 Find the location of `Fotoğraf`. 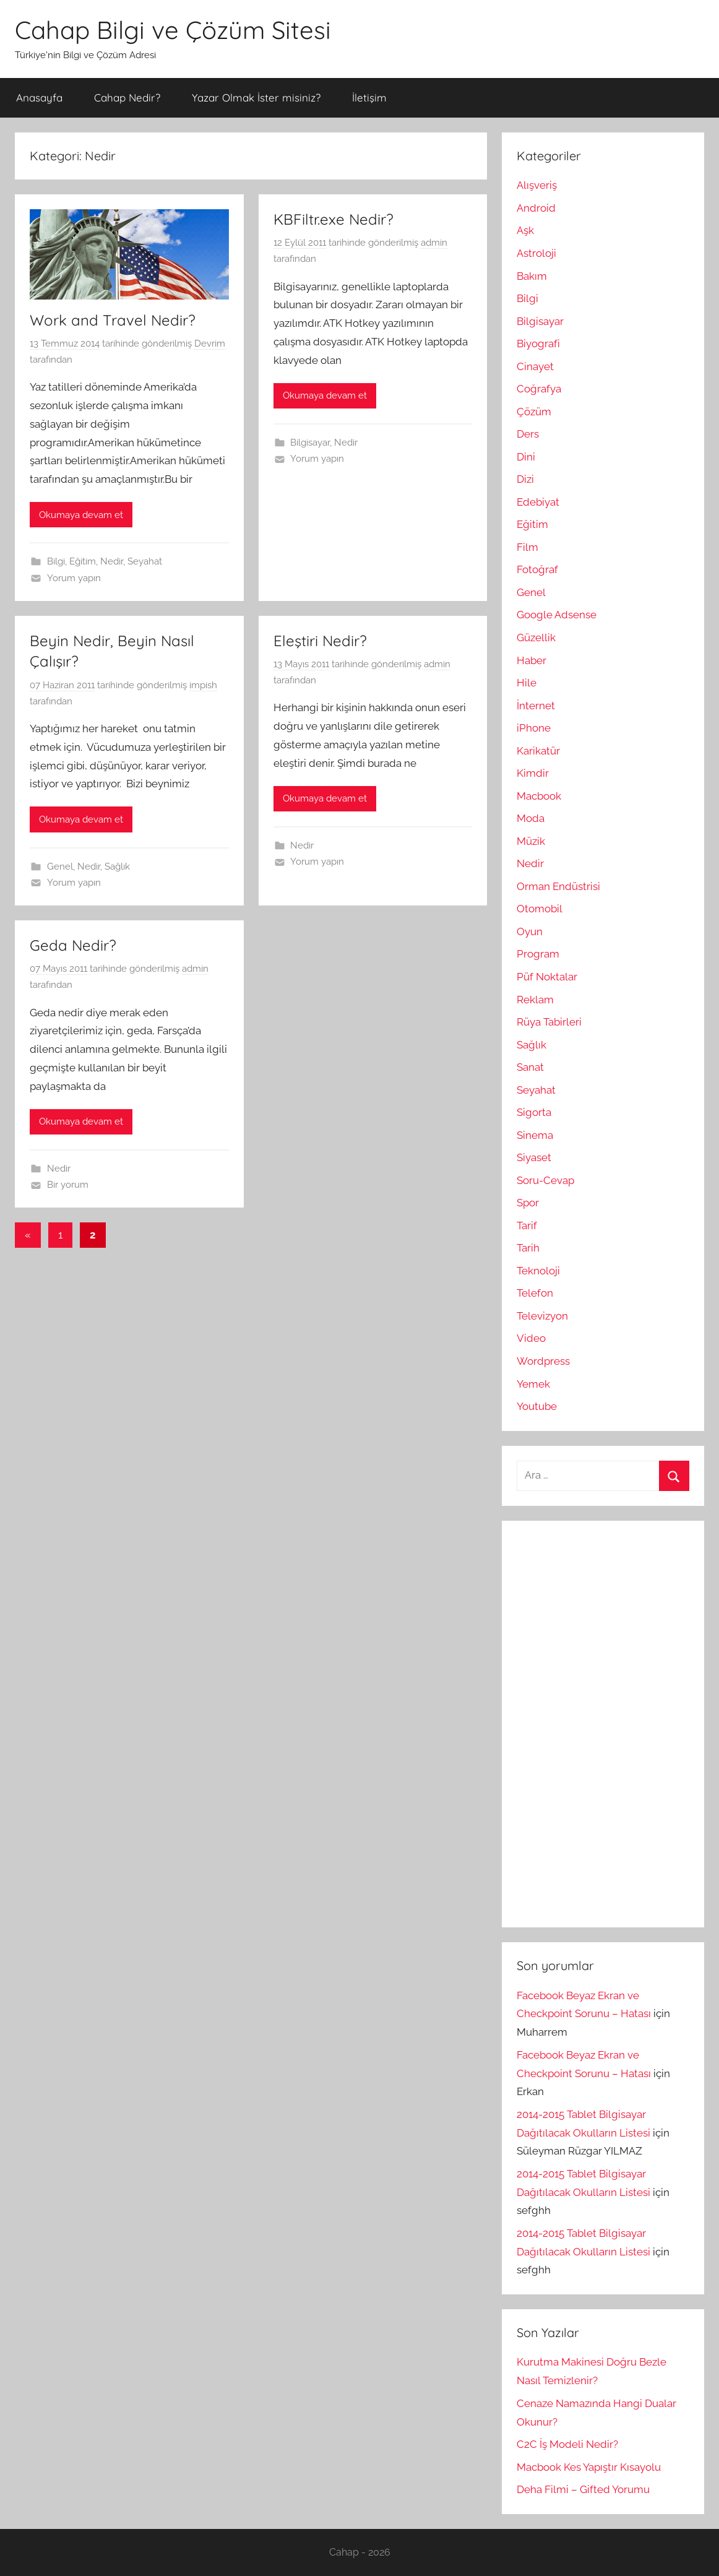

Fotoğraf is located at coordinates (537, 569).